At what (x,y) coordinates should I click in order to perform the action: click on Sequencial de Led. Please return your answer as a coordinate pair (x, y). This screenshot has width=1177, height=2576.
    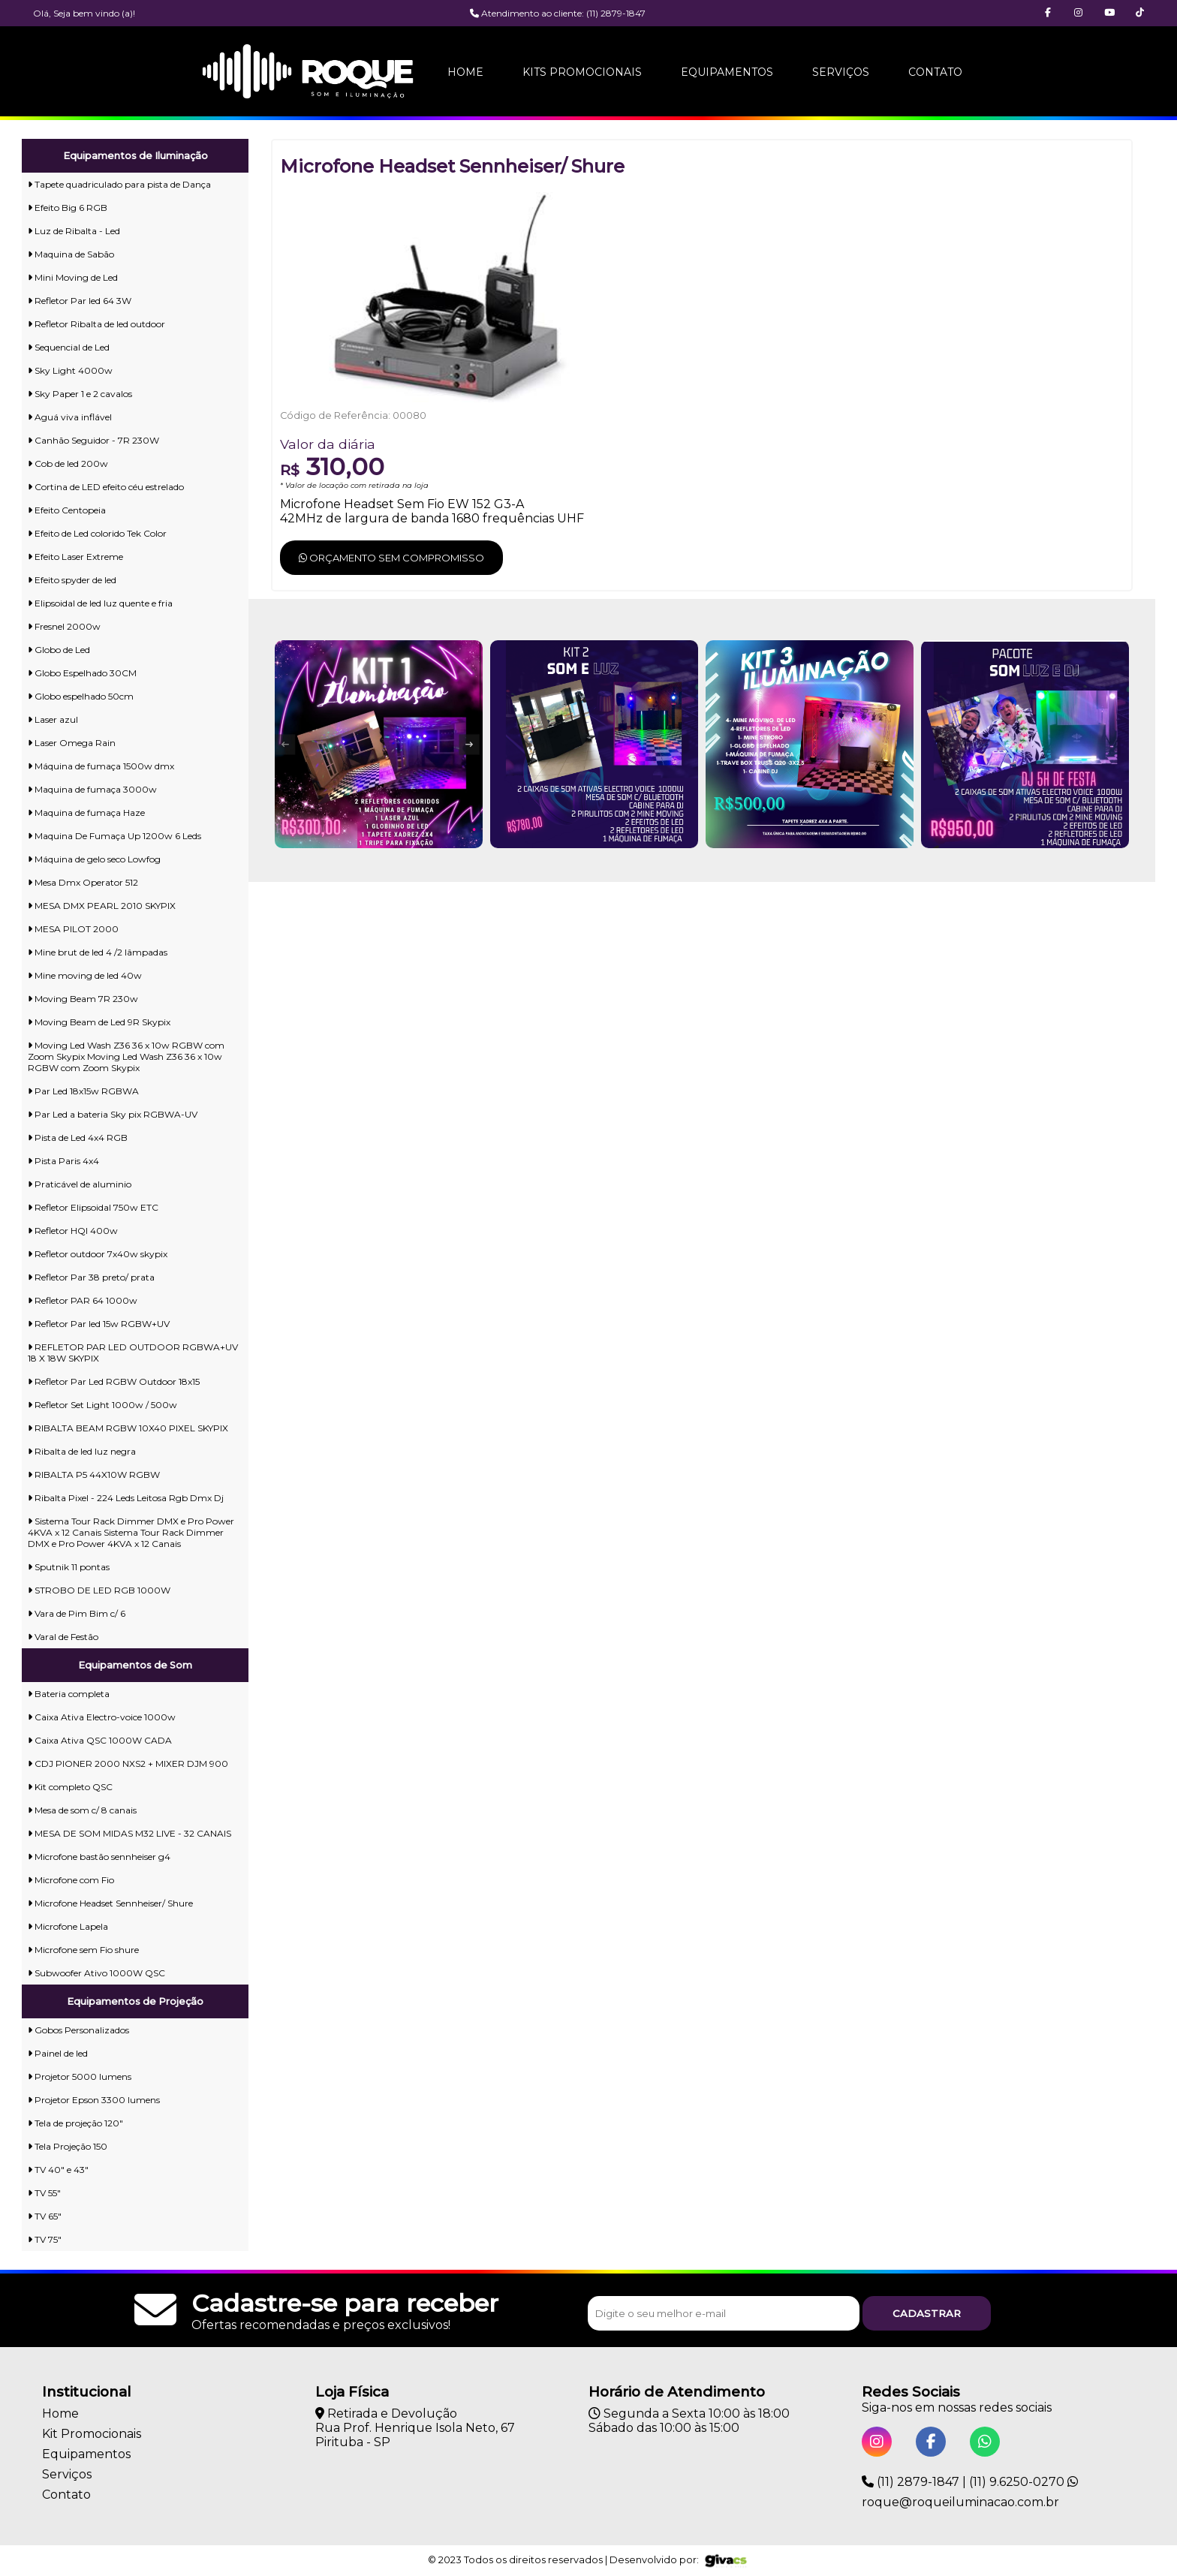
    Looking at the image, I should click on (69, 347).